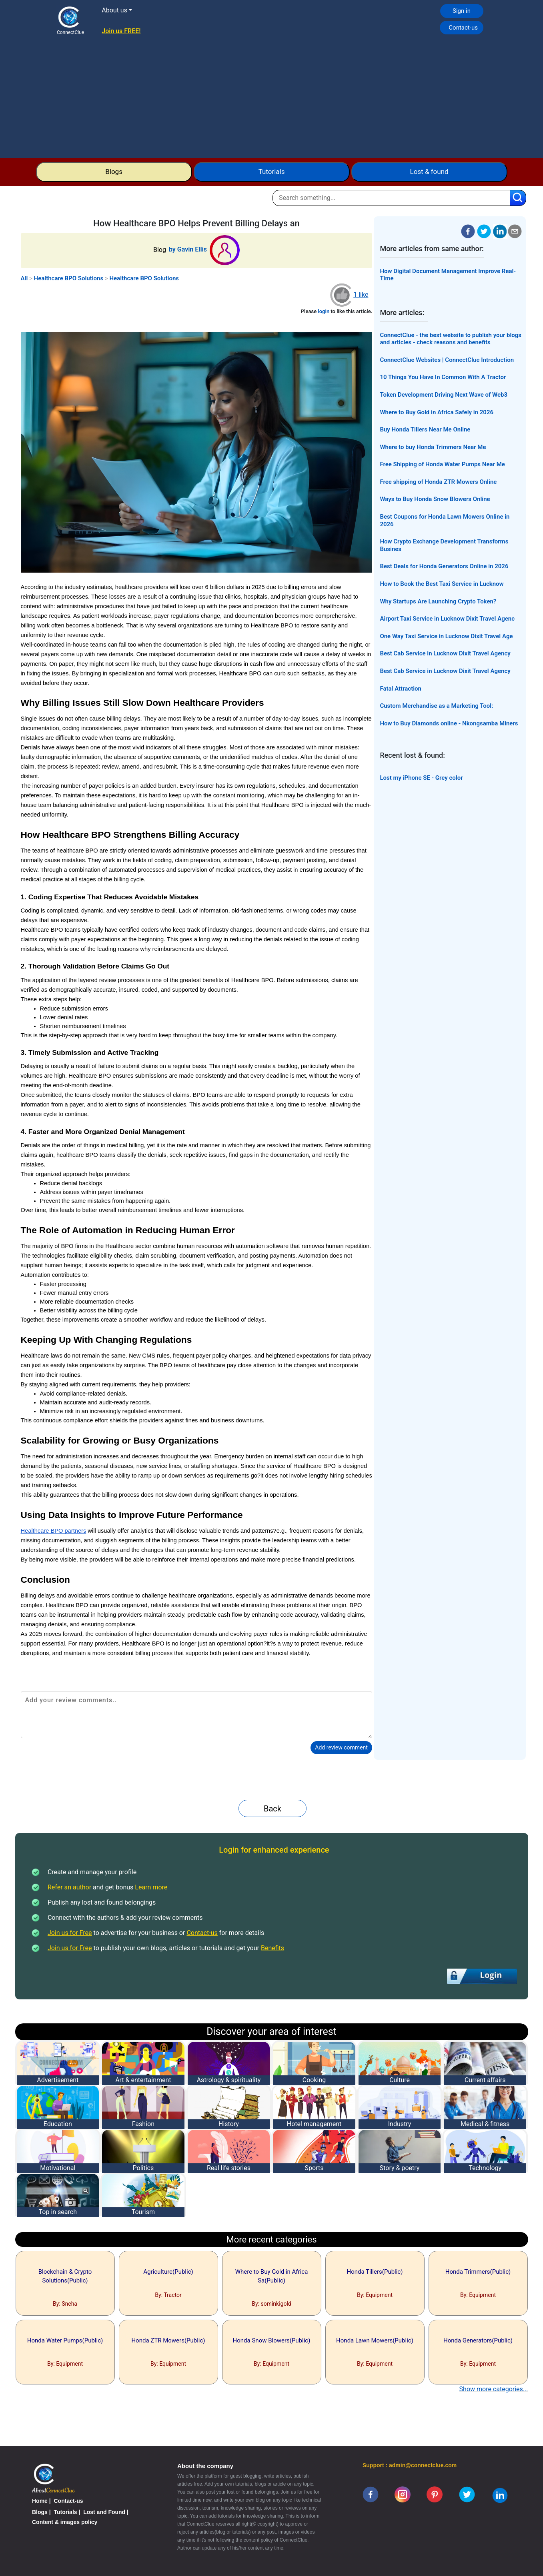 The width and height of the screenshot is (543, 2576). I want to click on Buy Honda Tillers Near Me Online, so click(425, 429).